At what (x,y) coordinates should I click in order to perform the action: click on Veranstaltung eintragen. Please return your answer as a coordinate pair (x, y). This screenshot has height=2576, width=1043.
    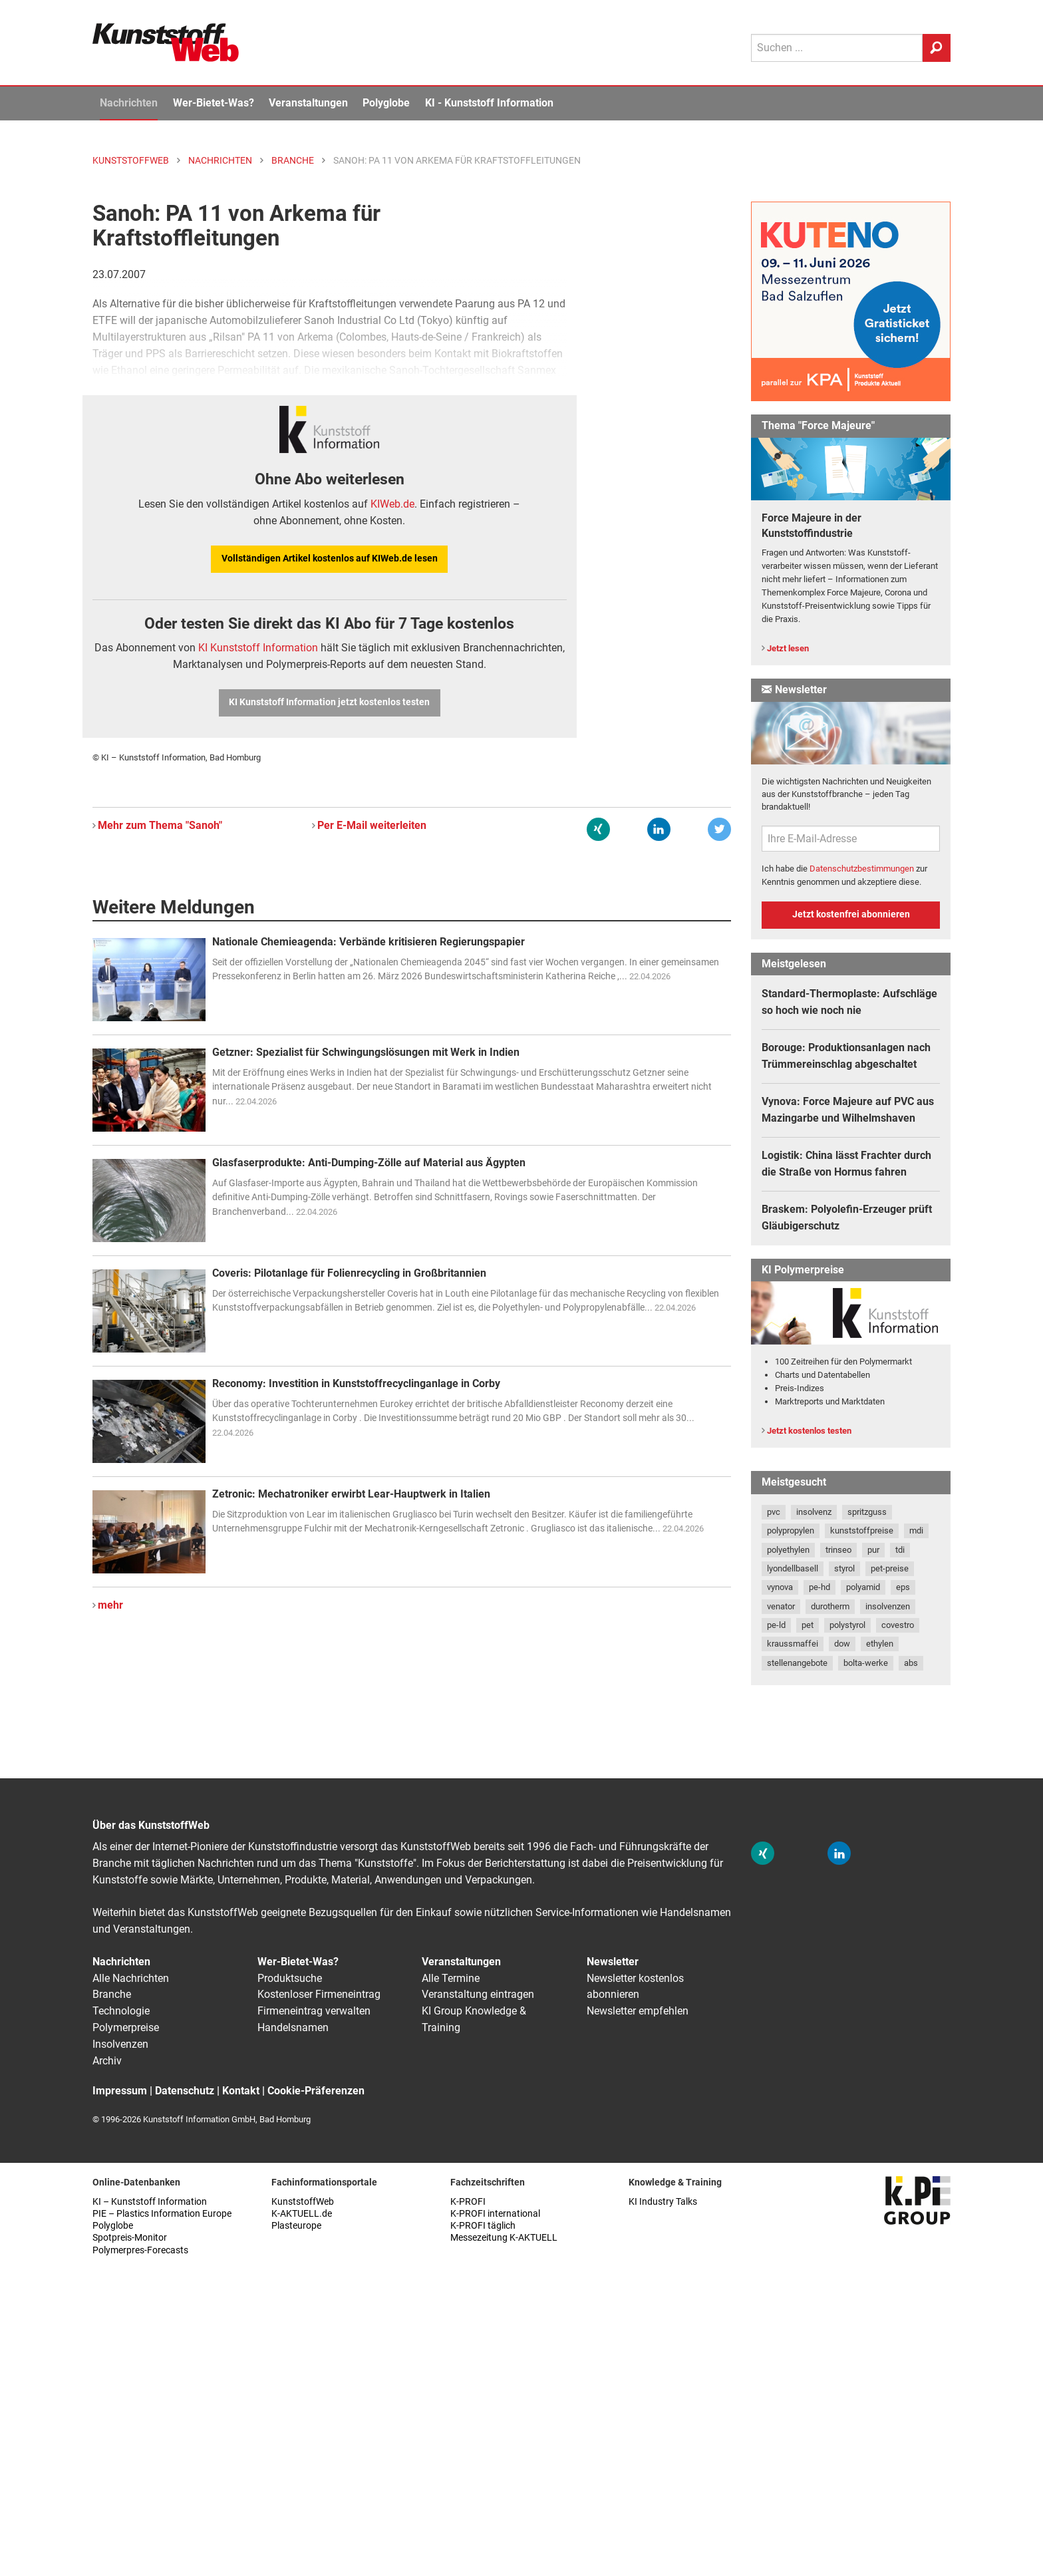
    Looking at the image, I should click on (478, 1994).